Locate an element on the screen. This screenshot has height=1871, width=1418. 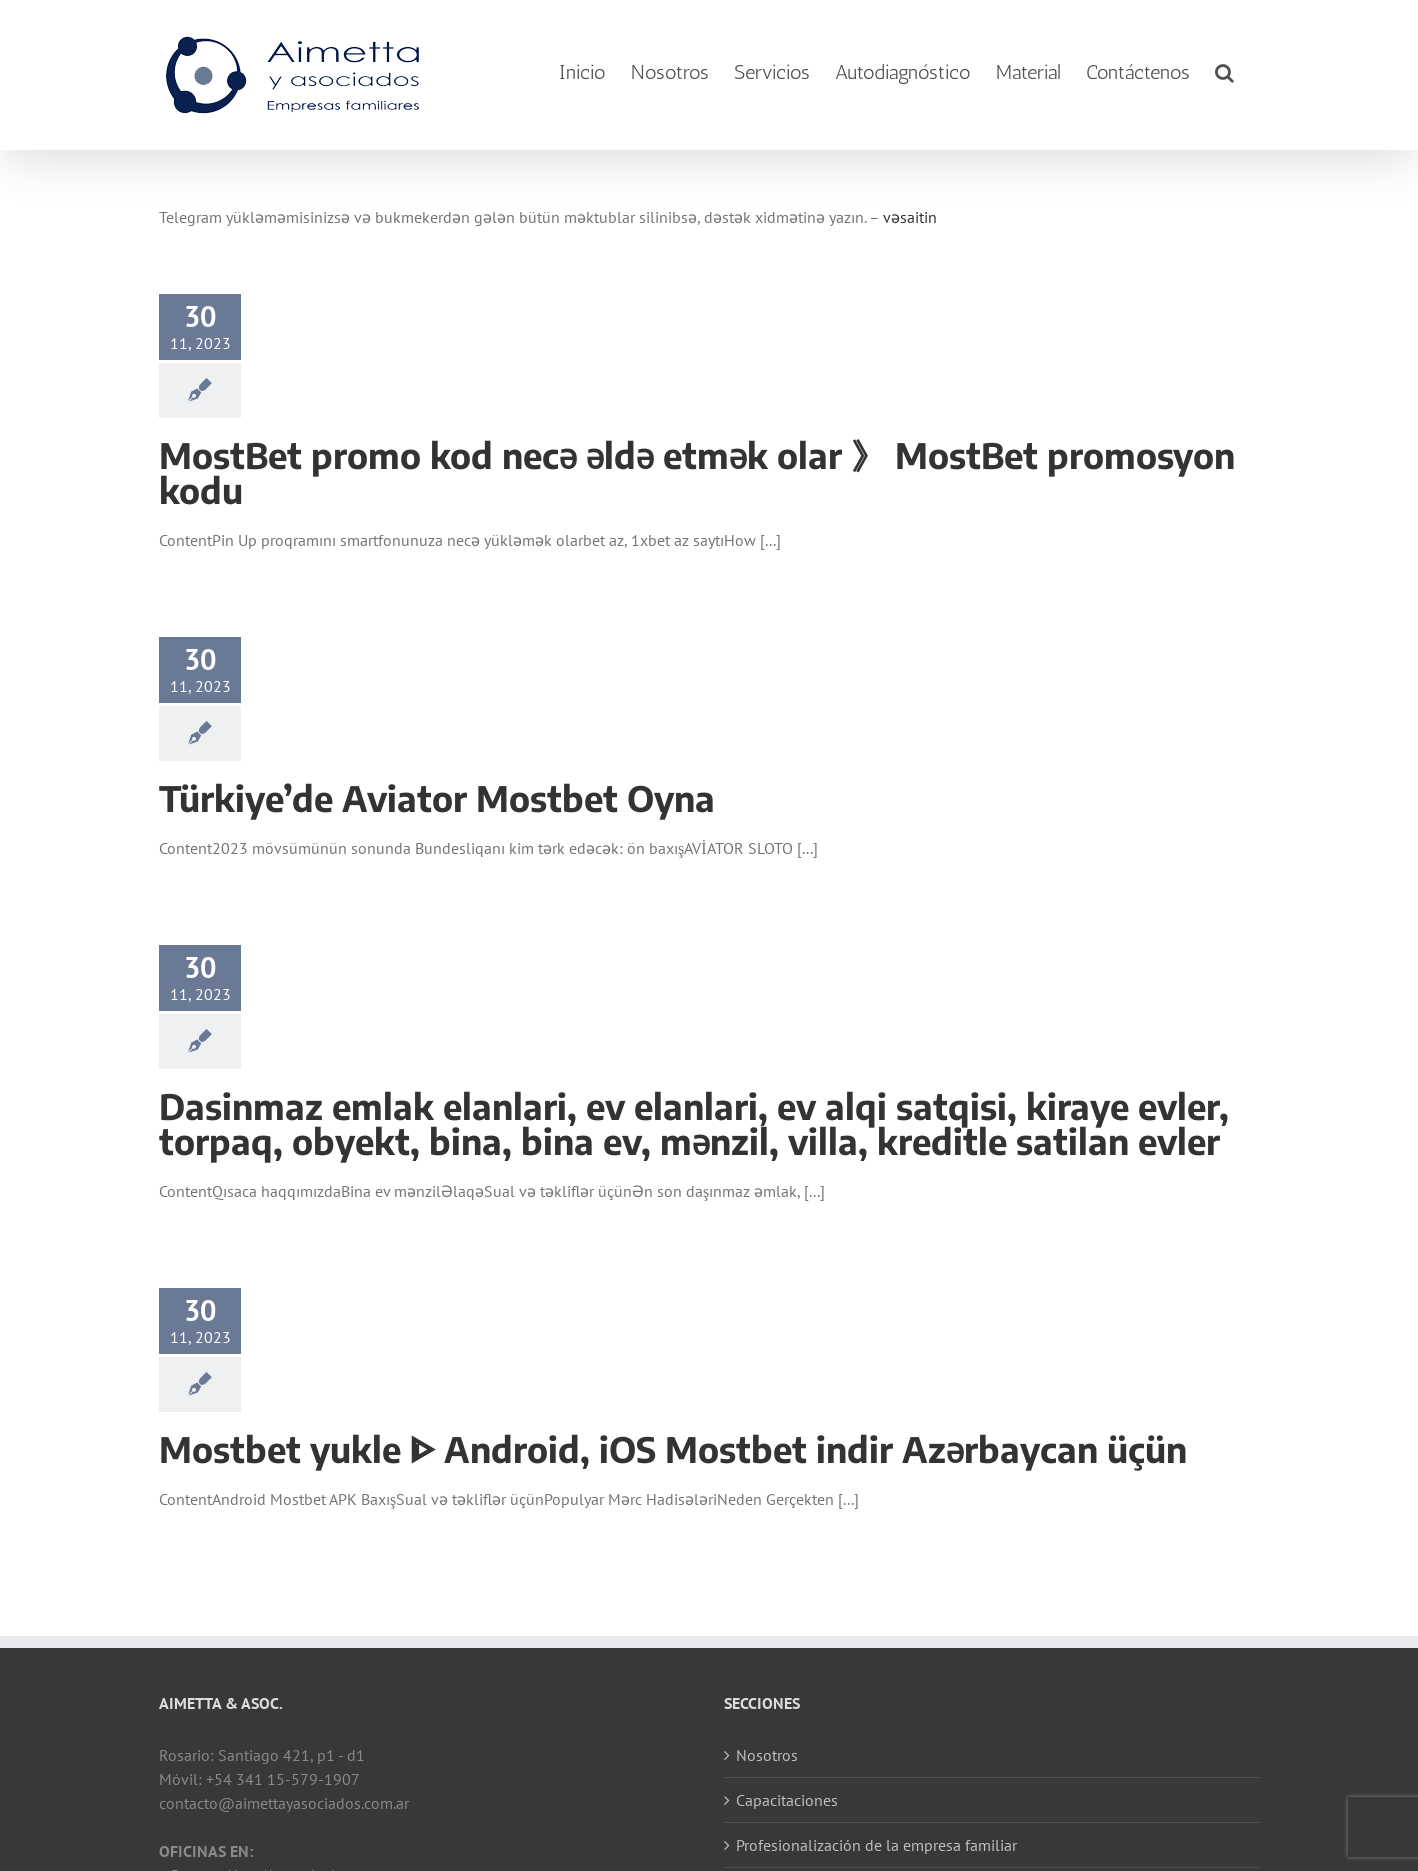
Nosotros is located at coordinates (767, 1755).